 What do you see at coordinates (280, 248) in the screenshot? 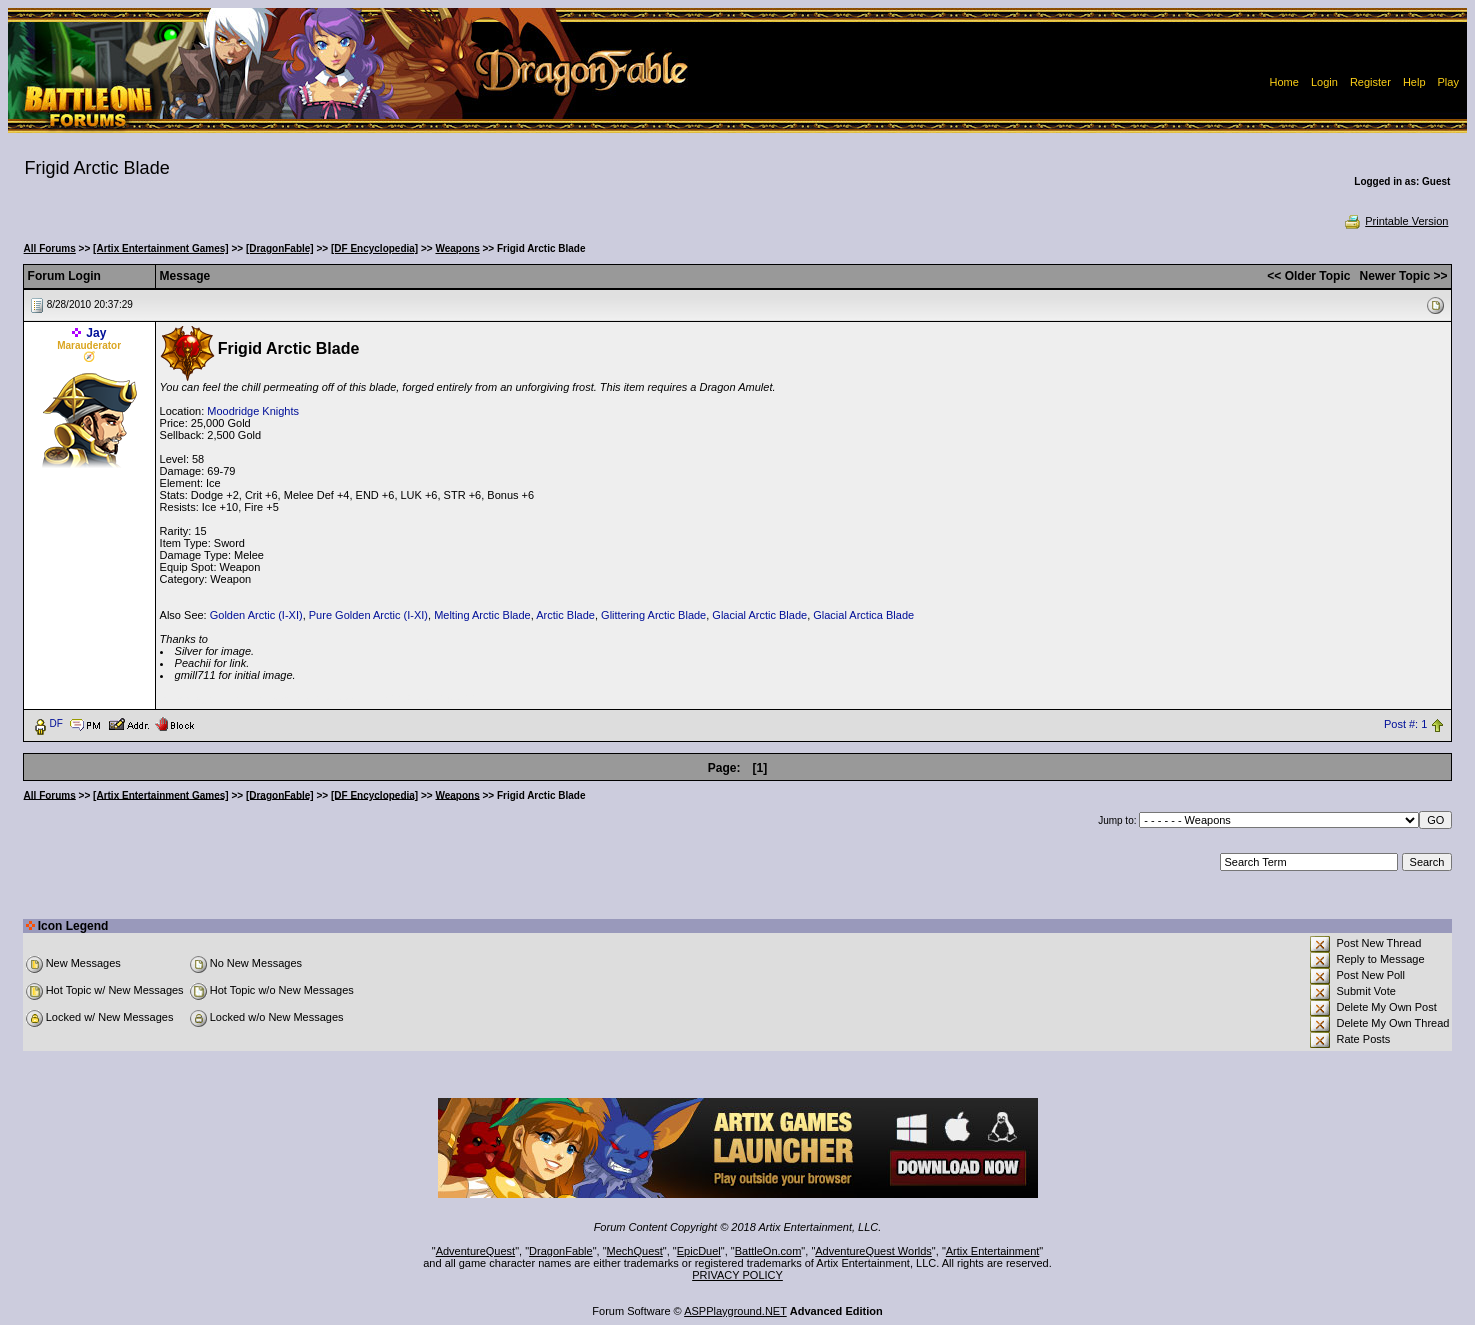
I see `[DragonFable]` at bounding box center [280, 248].